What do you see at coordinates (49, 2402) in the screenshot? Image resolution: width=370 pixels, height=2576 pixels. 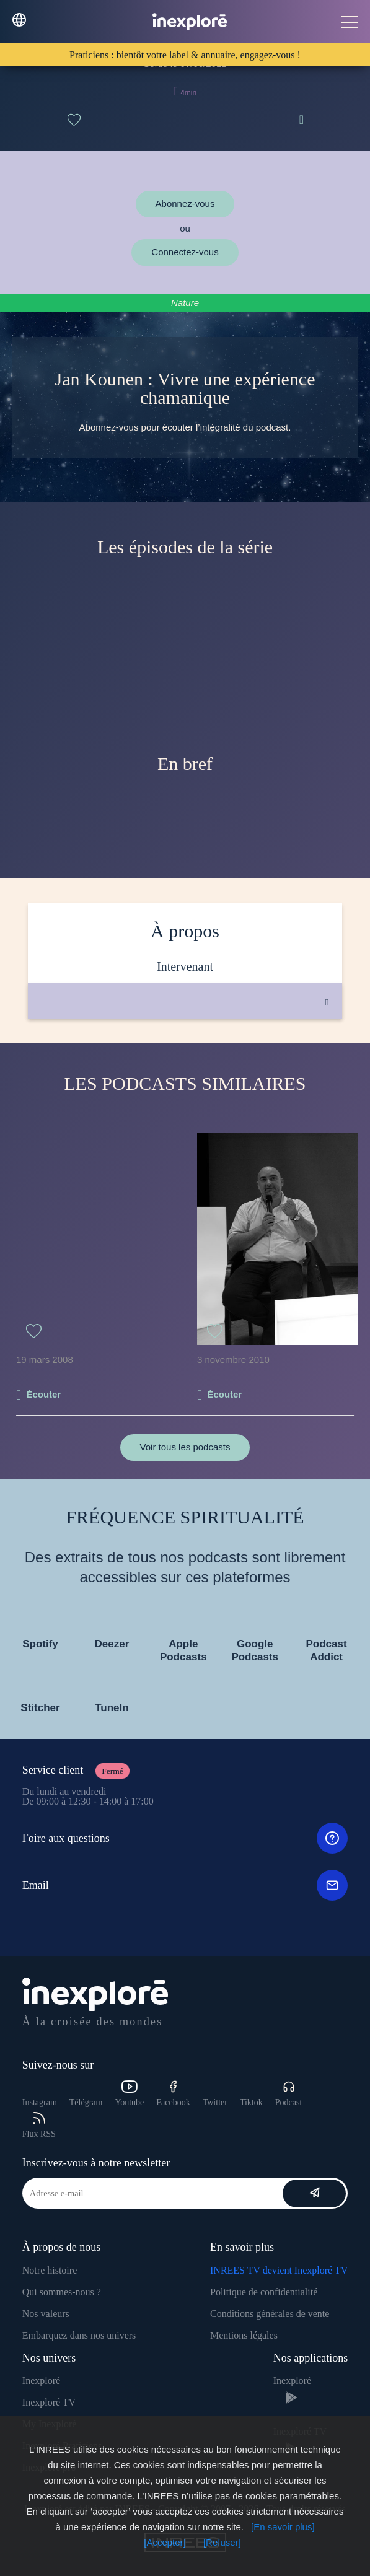 I see `Inexploré TV` at bounding box center [49, 2402].